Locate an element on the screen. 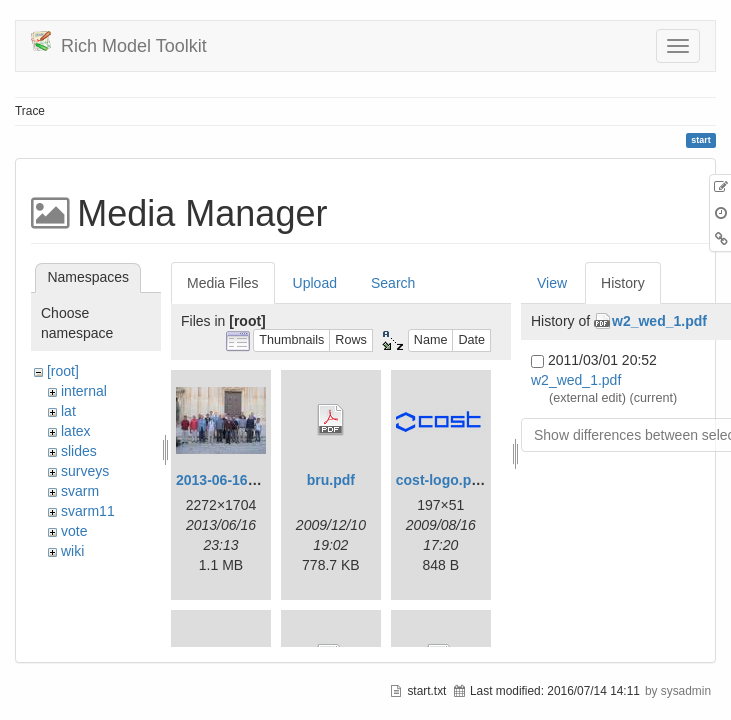 The width and height of the screenshot is (731, 720). internal is located at coordinates (84, 391).